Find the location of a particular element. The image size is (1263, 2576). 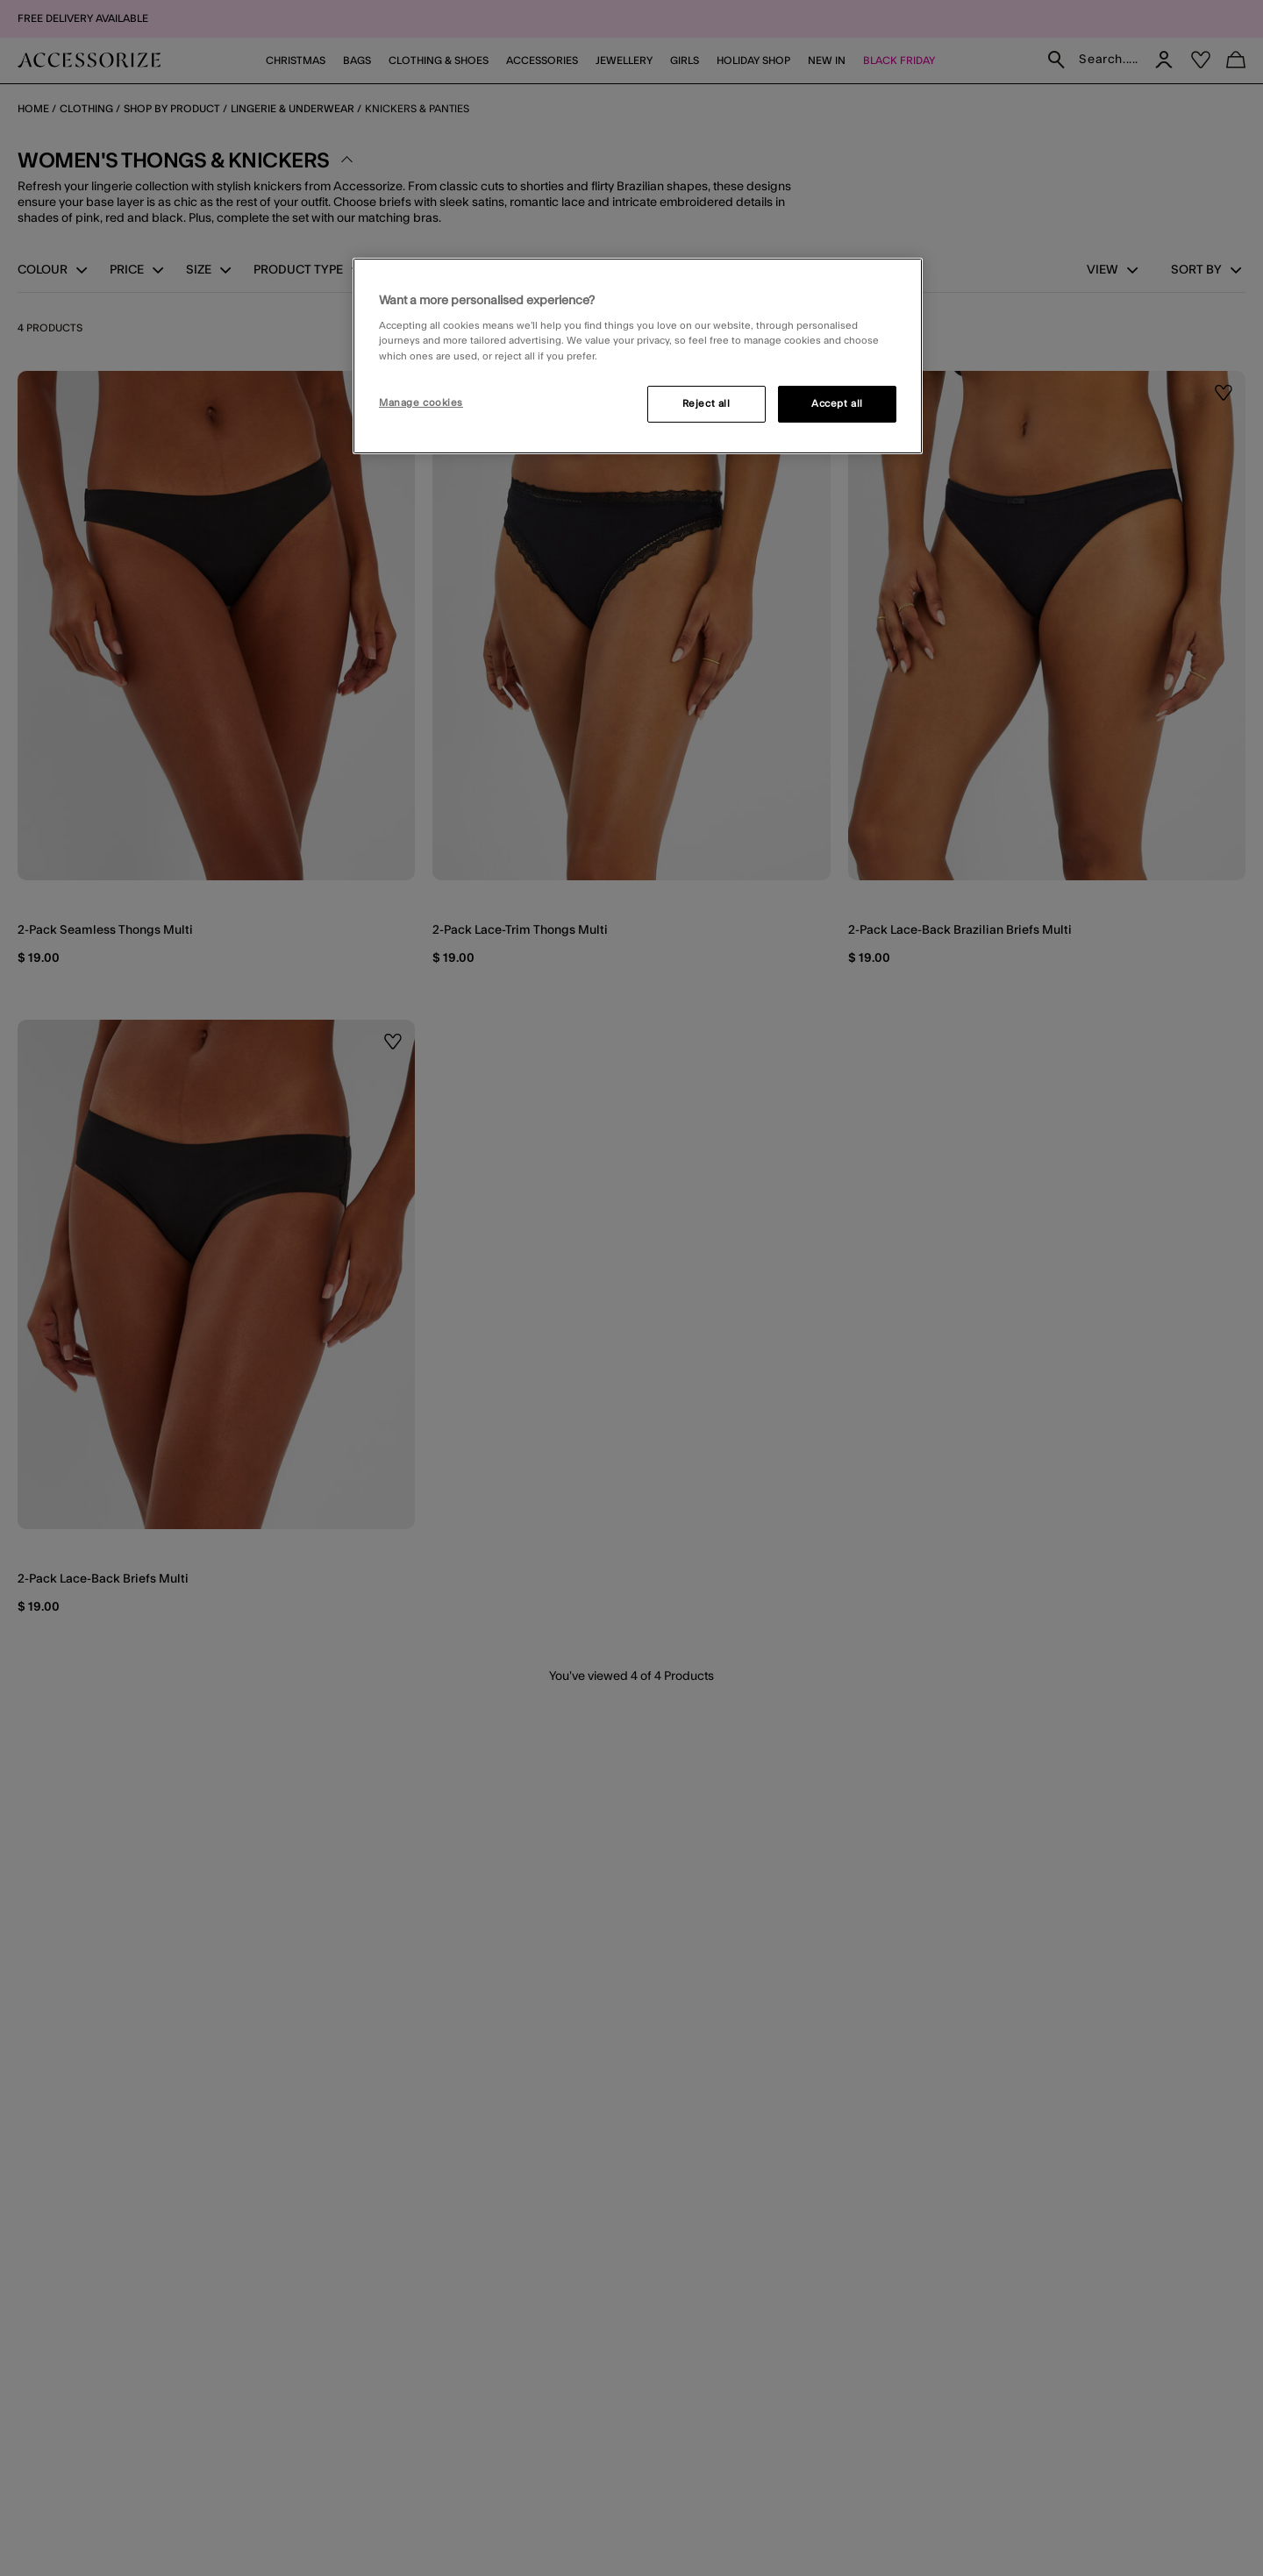

Accept all is located at coordinates (837, 404).